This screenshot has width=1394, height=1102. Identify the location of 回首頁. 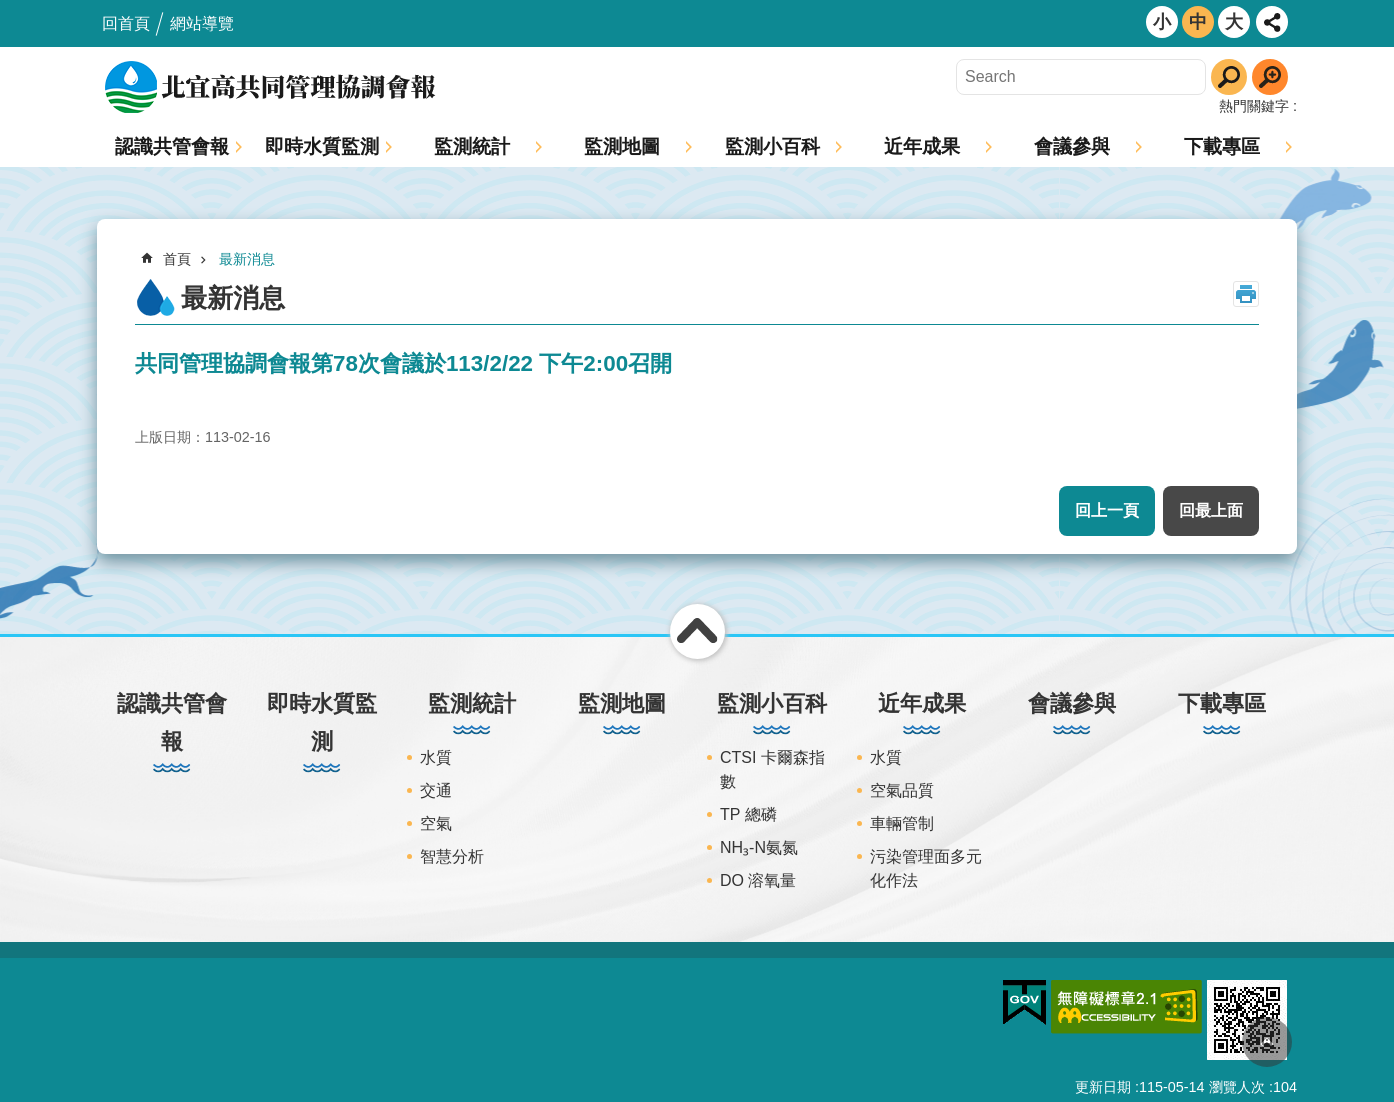
(126, 23).